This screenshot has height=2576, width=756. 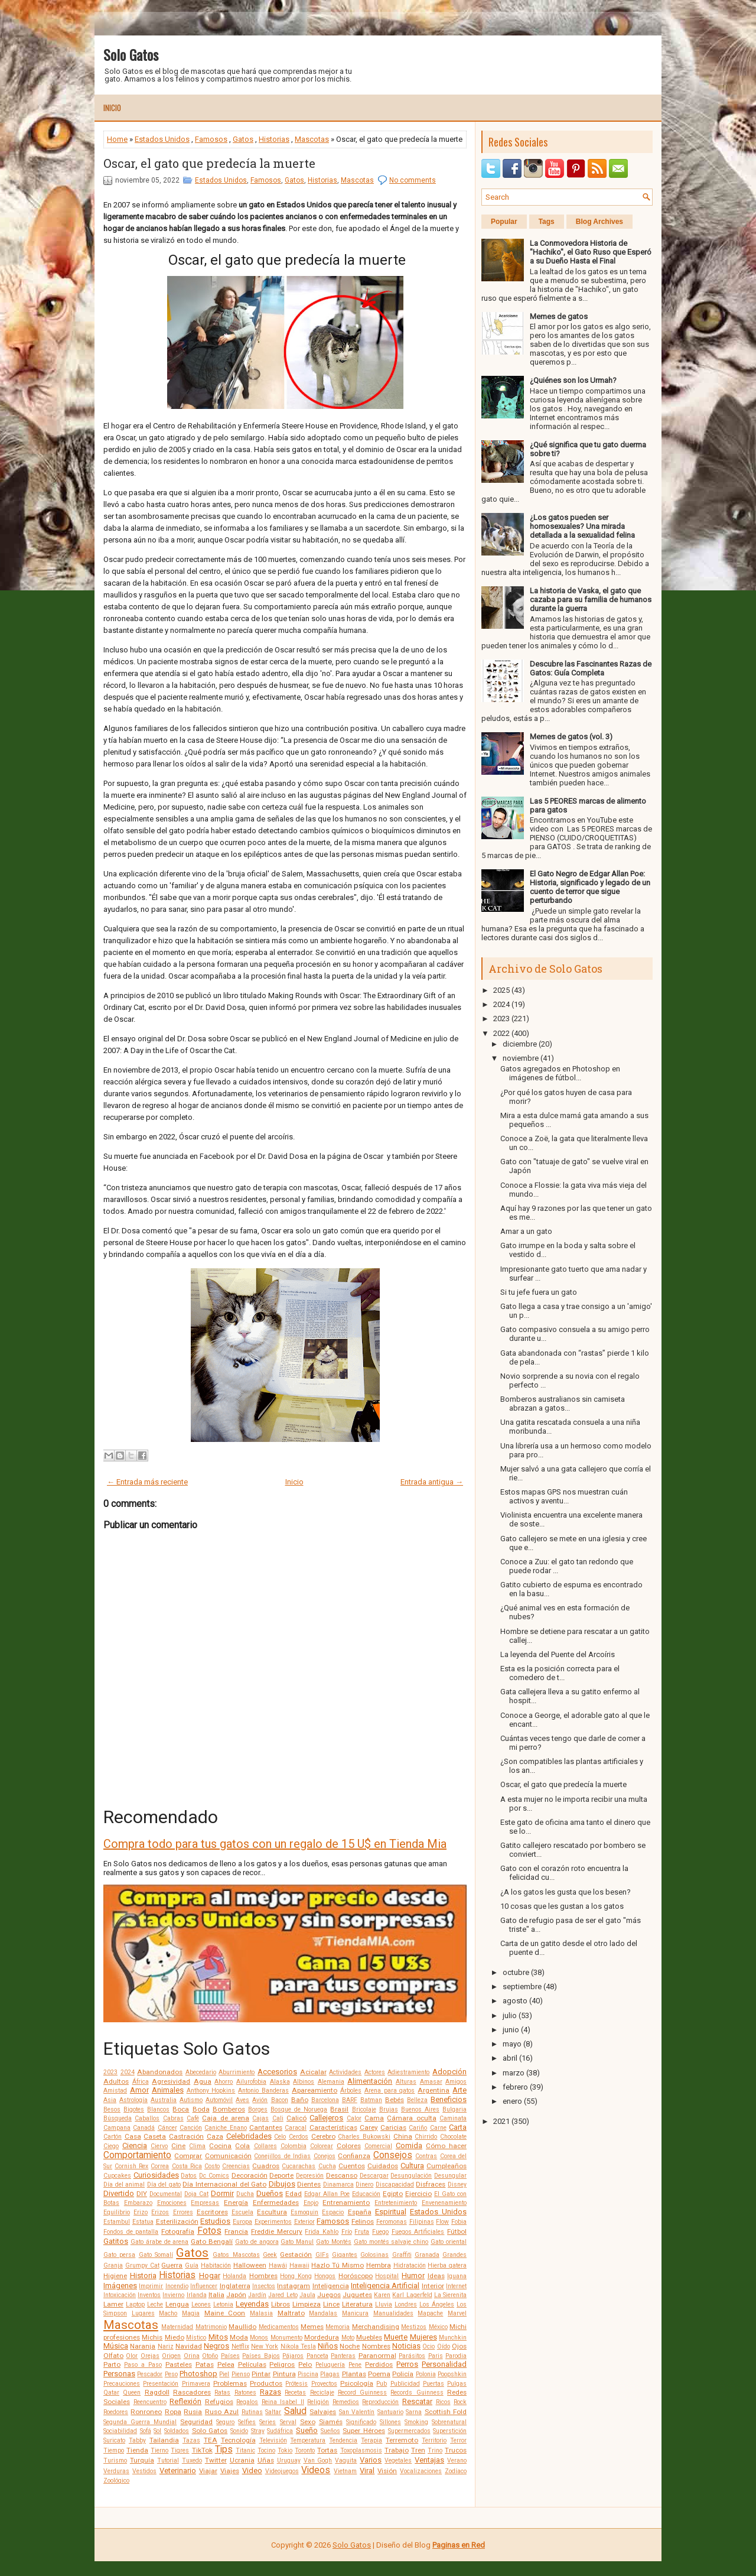 I want to click on Sonido, so click(x=239, y=2431).